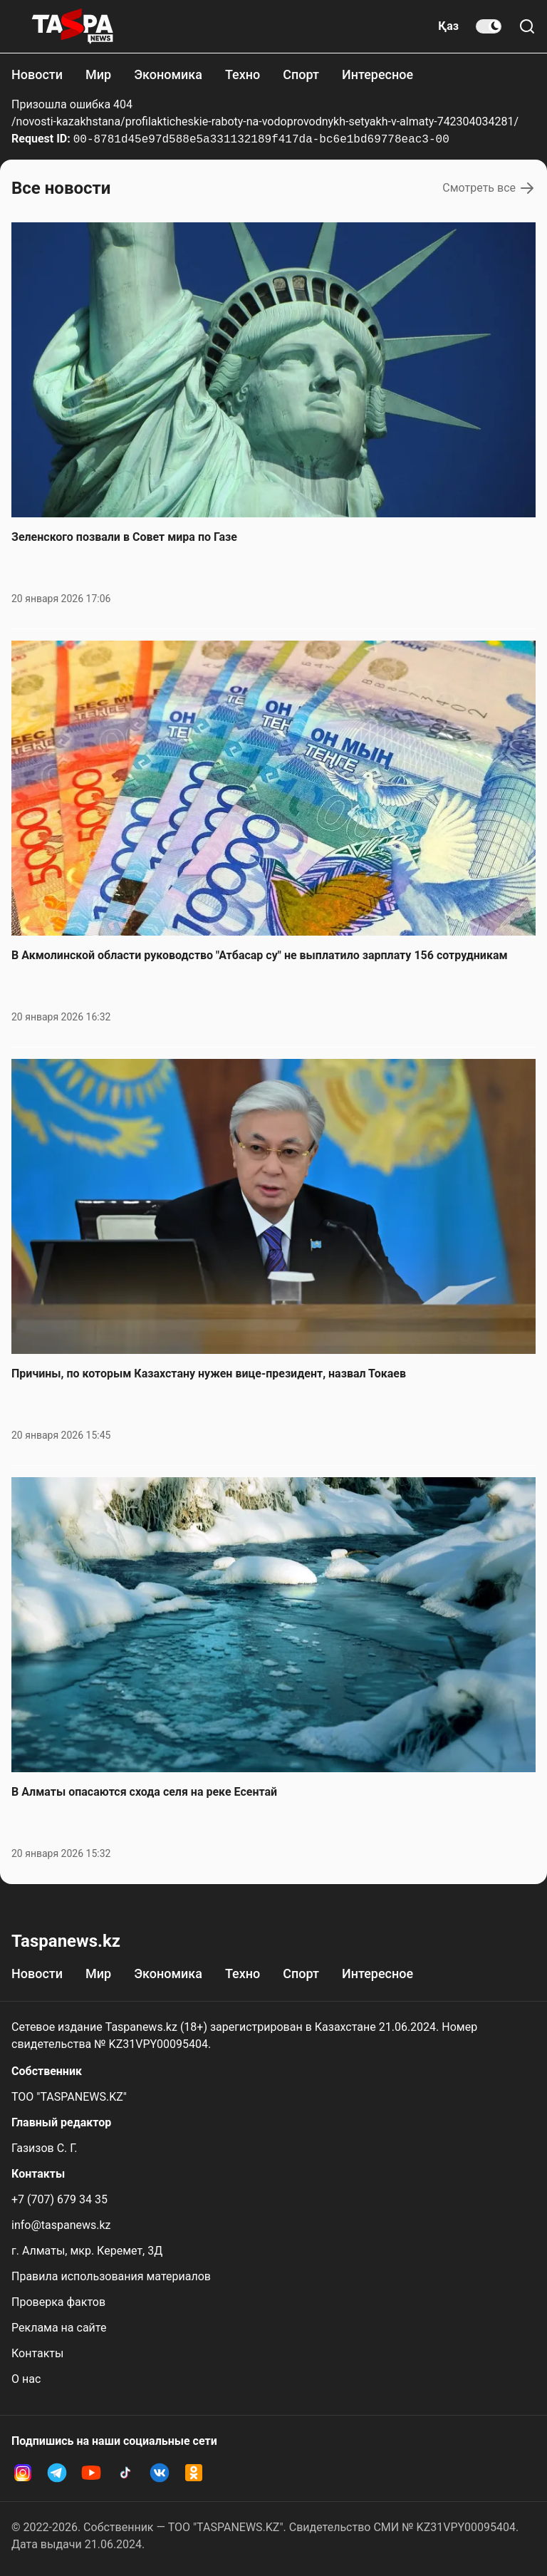  Describe the element at coordinates (111, 2276) in the screenshot. I see `Правила использования материалов` at that location.